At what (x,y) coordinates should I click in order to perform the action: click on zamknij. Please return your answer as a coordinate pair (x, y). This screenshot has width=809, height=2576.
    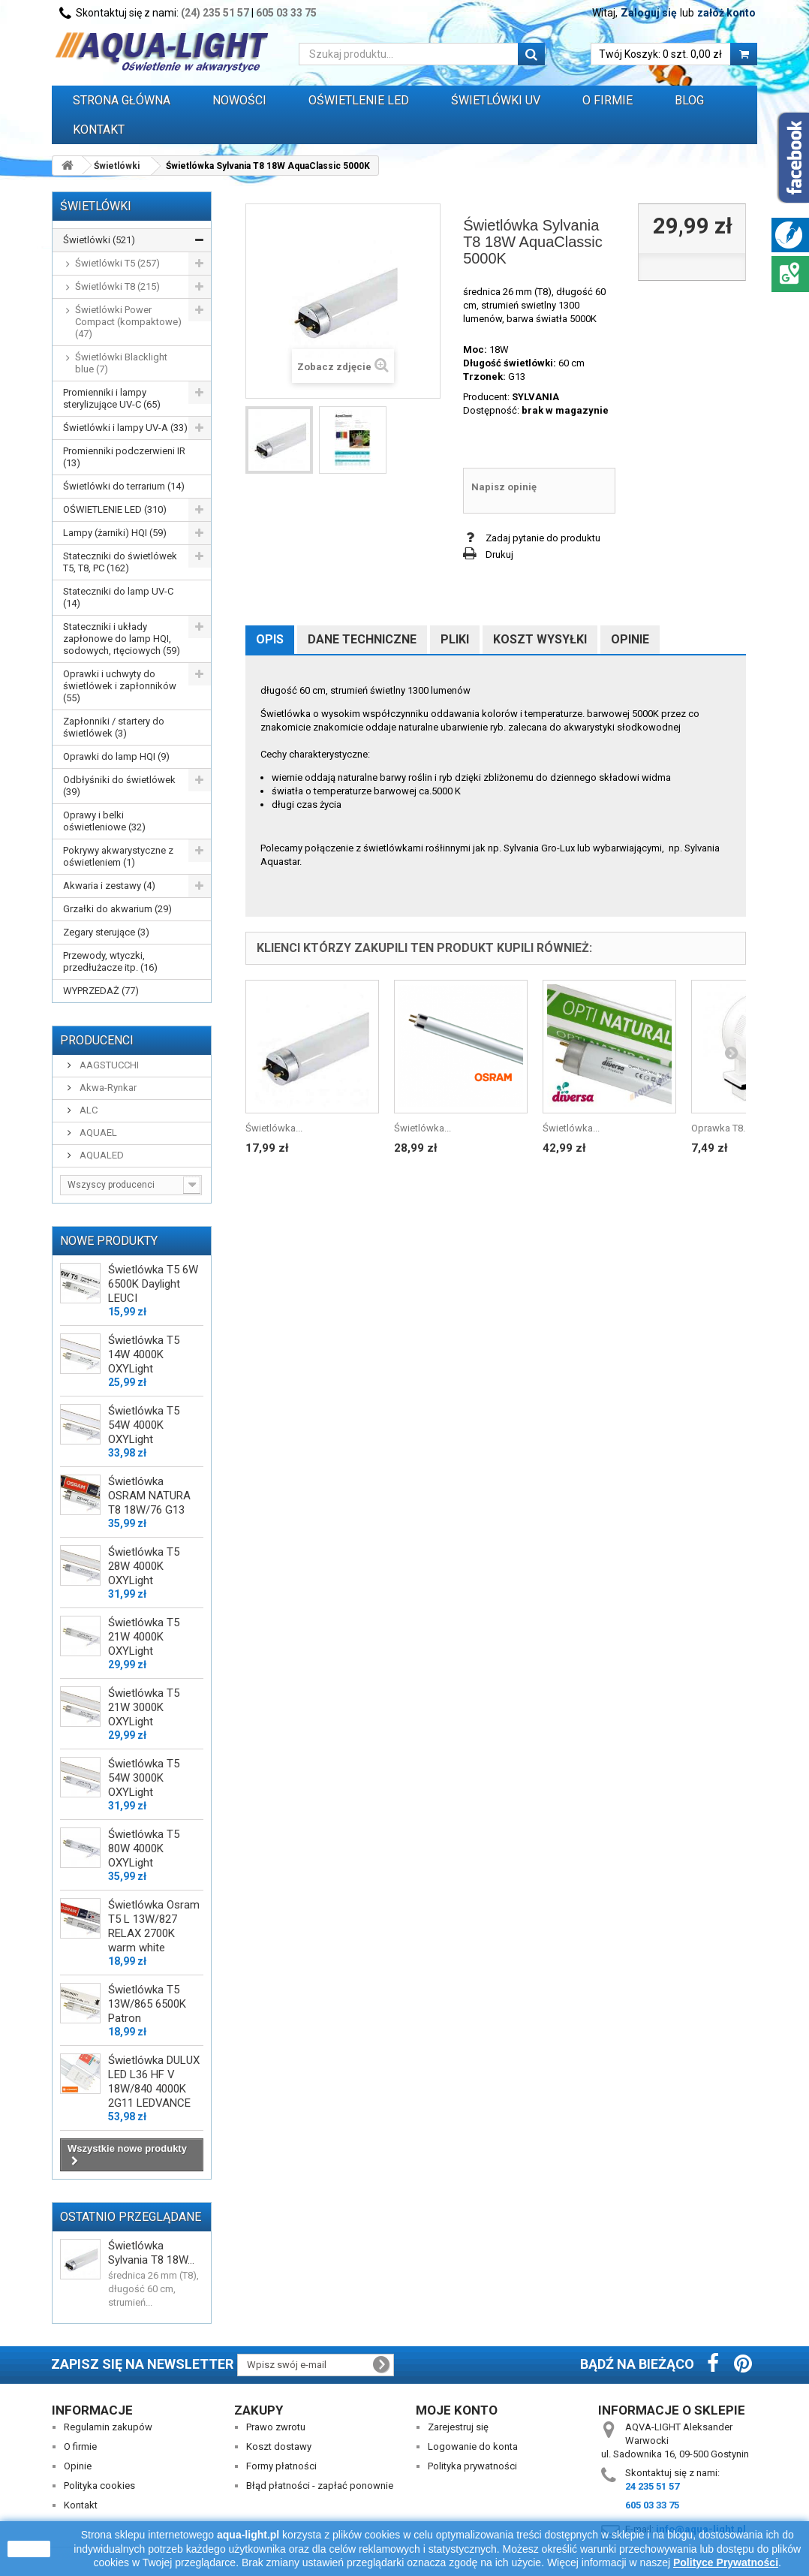
    Looking at the image, I should click on (29, 2549).